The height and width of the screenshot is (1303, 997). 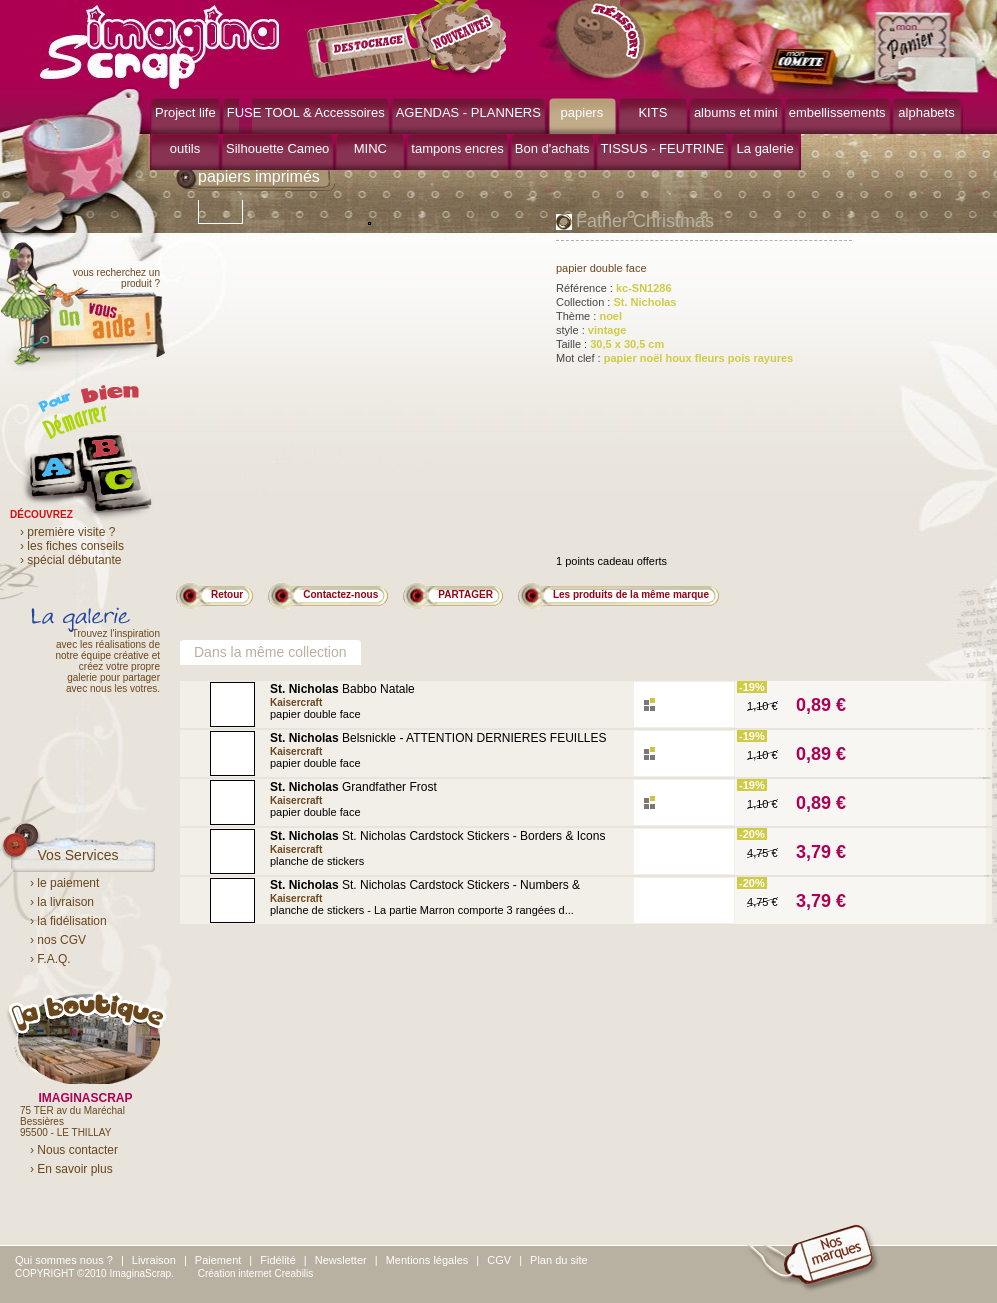 What do you see at coordinates (425, 891) in the screenshot?
I see `St. Nicholas Cardstock Stickers - Numbers & Phrases` at bounding box center [425, 891].